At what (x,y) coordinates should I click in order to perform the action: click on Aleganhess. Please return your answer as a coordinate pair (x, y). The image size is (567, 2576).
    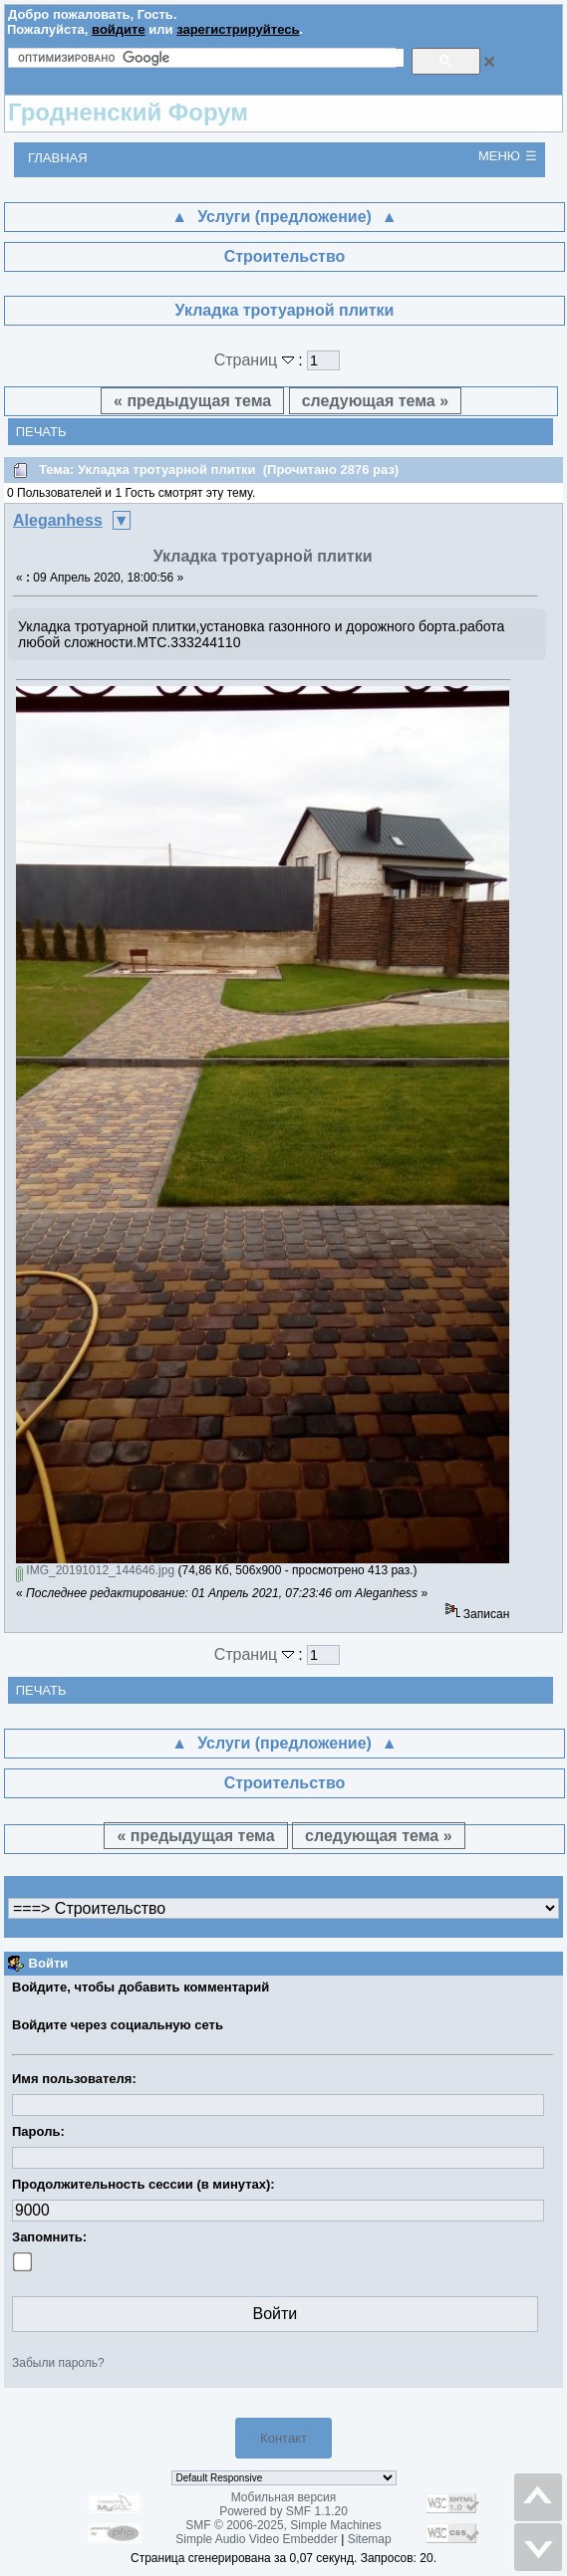
    Looking at the image, I should click on (58, 520).